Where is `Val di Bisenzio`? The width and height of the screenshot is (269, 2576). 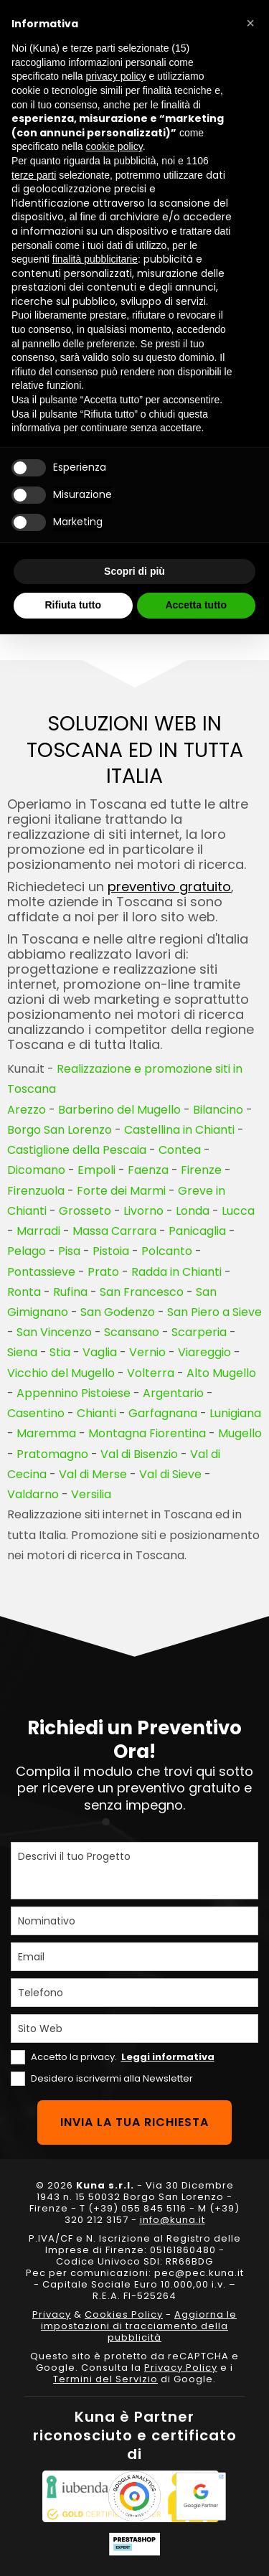 Val di Bisenzio is located at coordinates (139, 1454).